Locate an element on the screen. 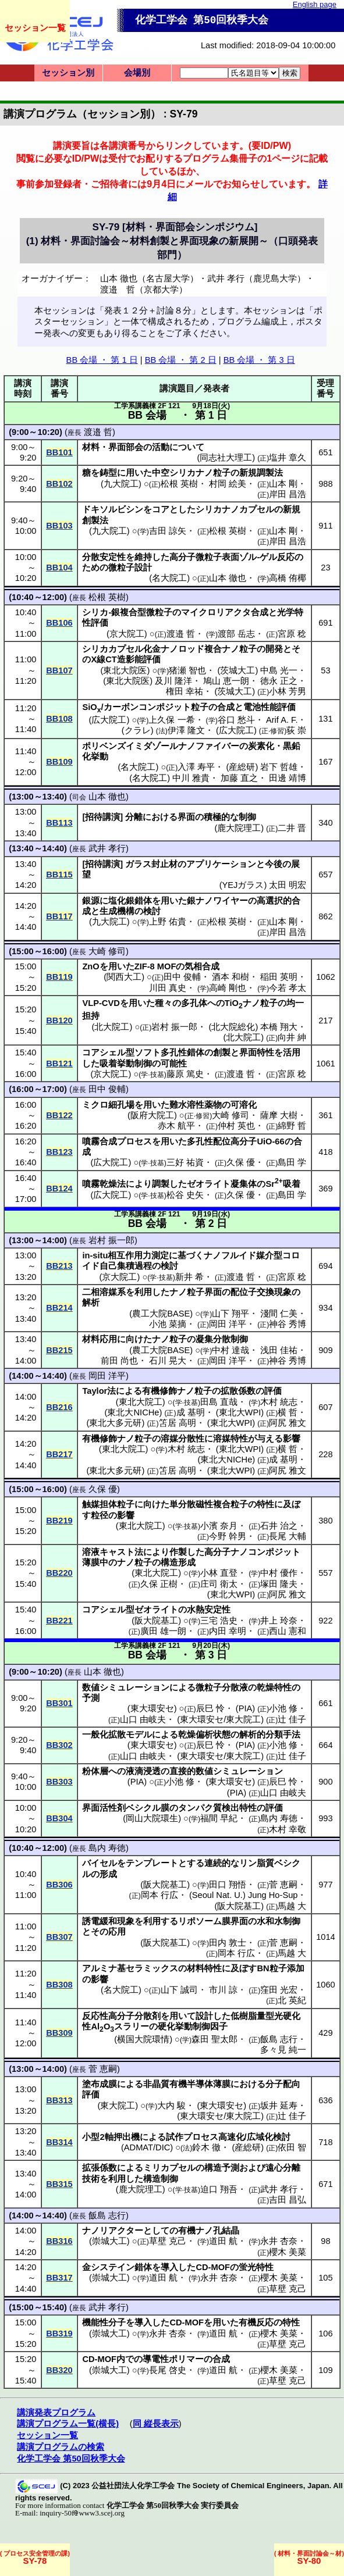 The height and width of the screenshot is (2576, 344). 鹿大院理工 is located at coordinates (239, 828).